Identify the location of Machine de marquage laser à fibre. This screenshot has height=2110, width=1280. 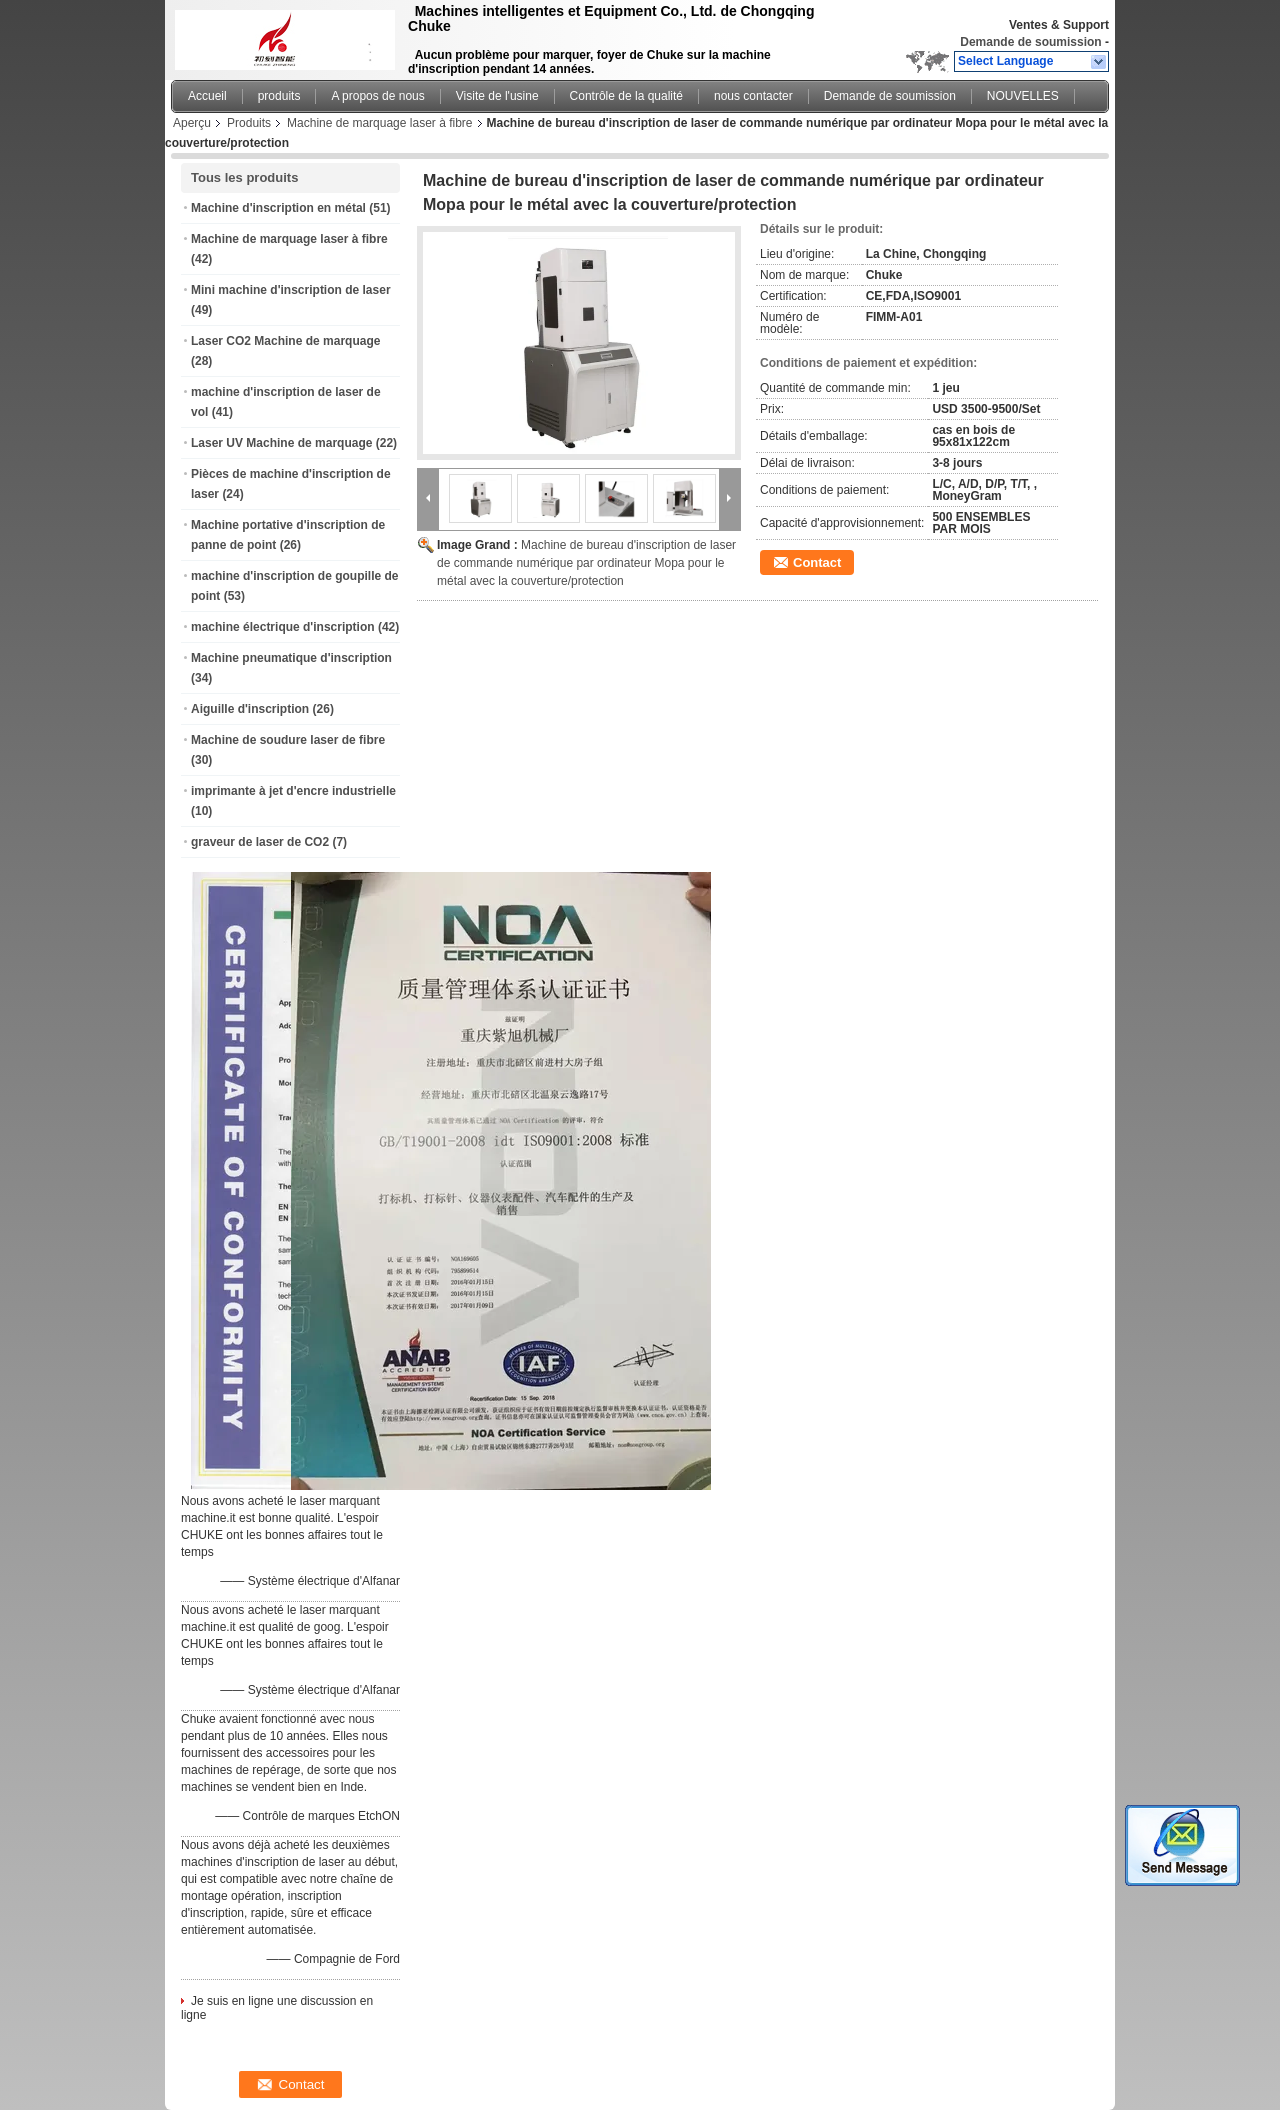
(379, 123).